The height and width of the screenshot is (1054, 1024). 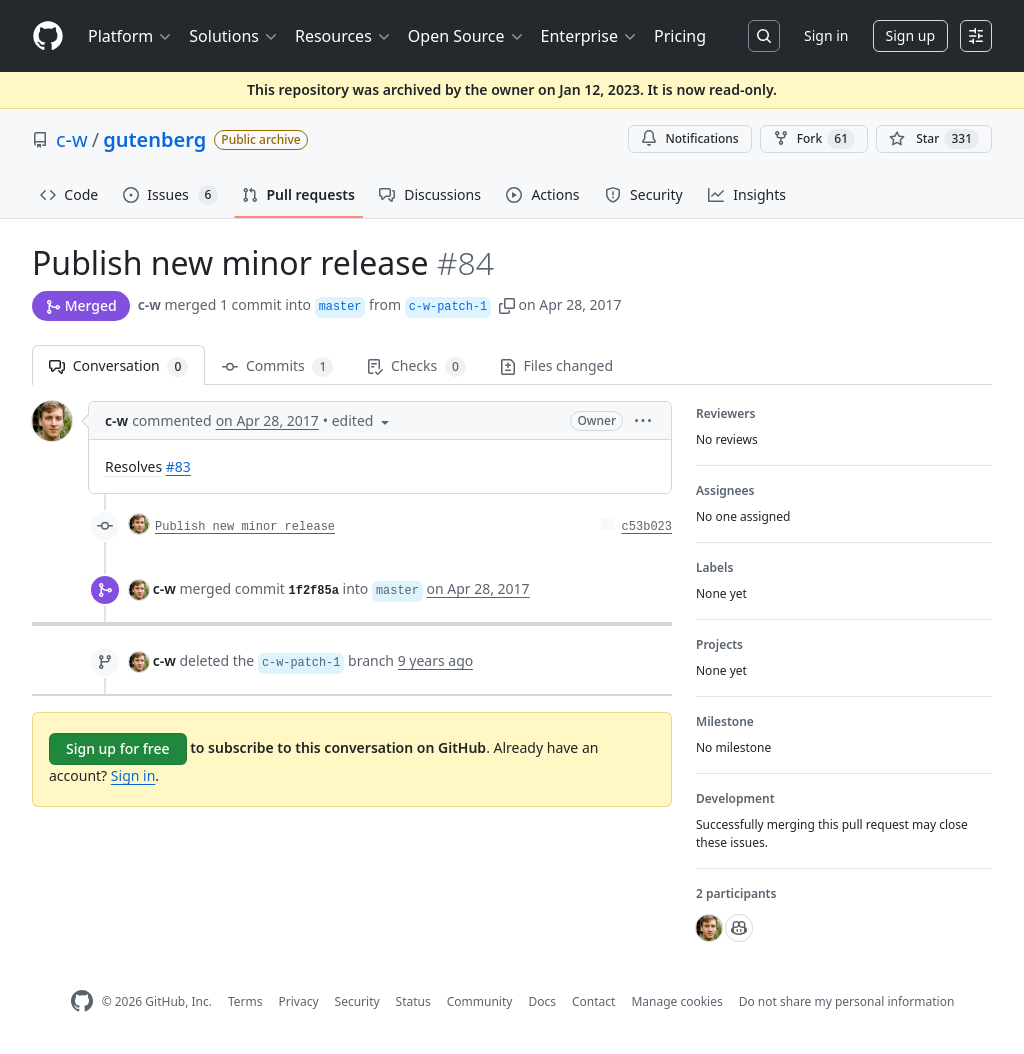 What do you see at coordinates (542, 1001) in the screenshot?
I see `Docs` at bounding box center [542, 1001].